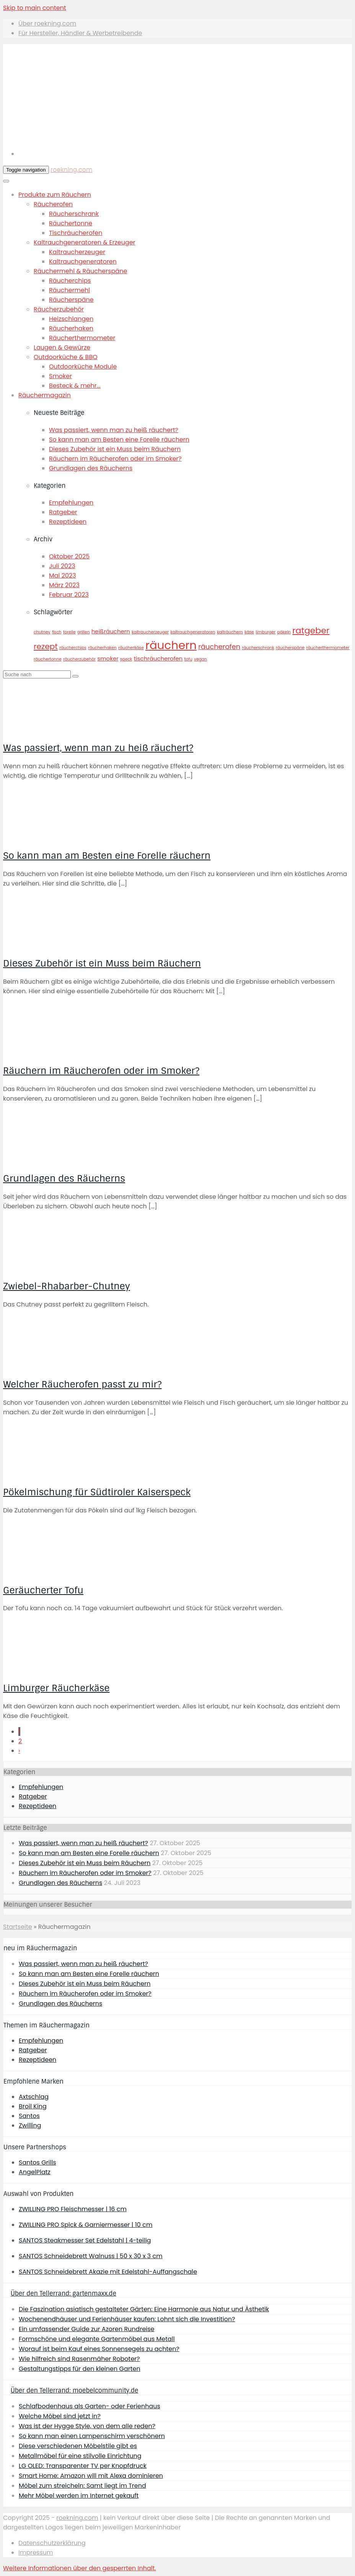 The width and height of the screenshot is (355, 2576). Describe the element at coordinates (69, 594) in the screenshot. I see `Februar 2023` at that location.